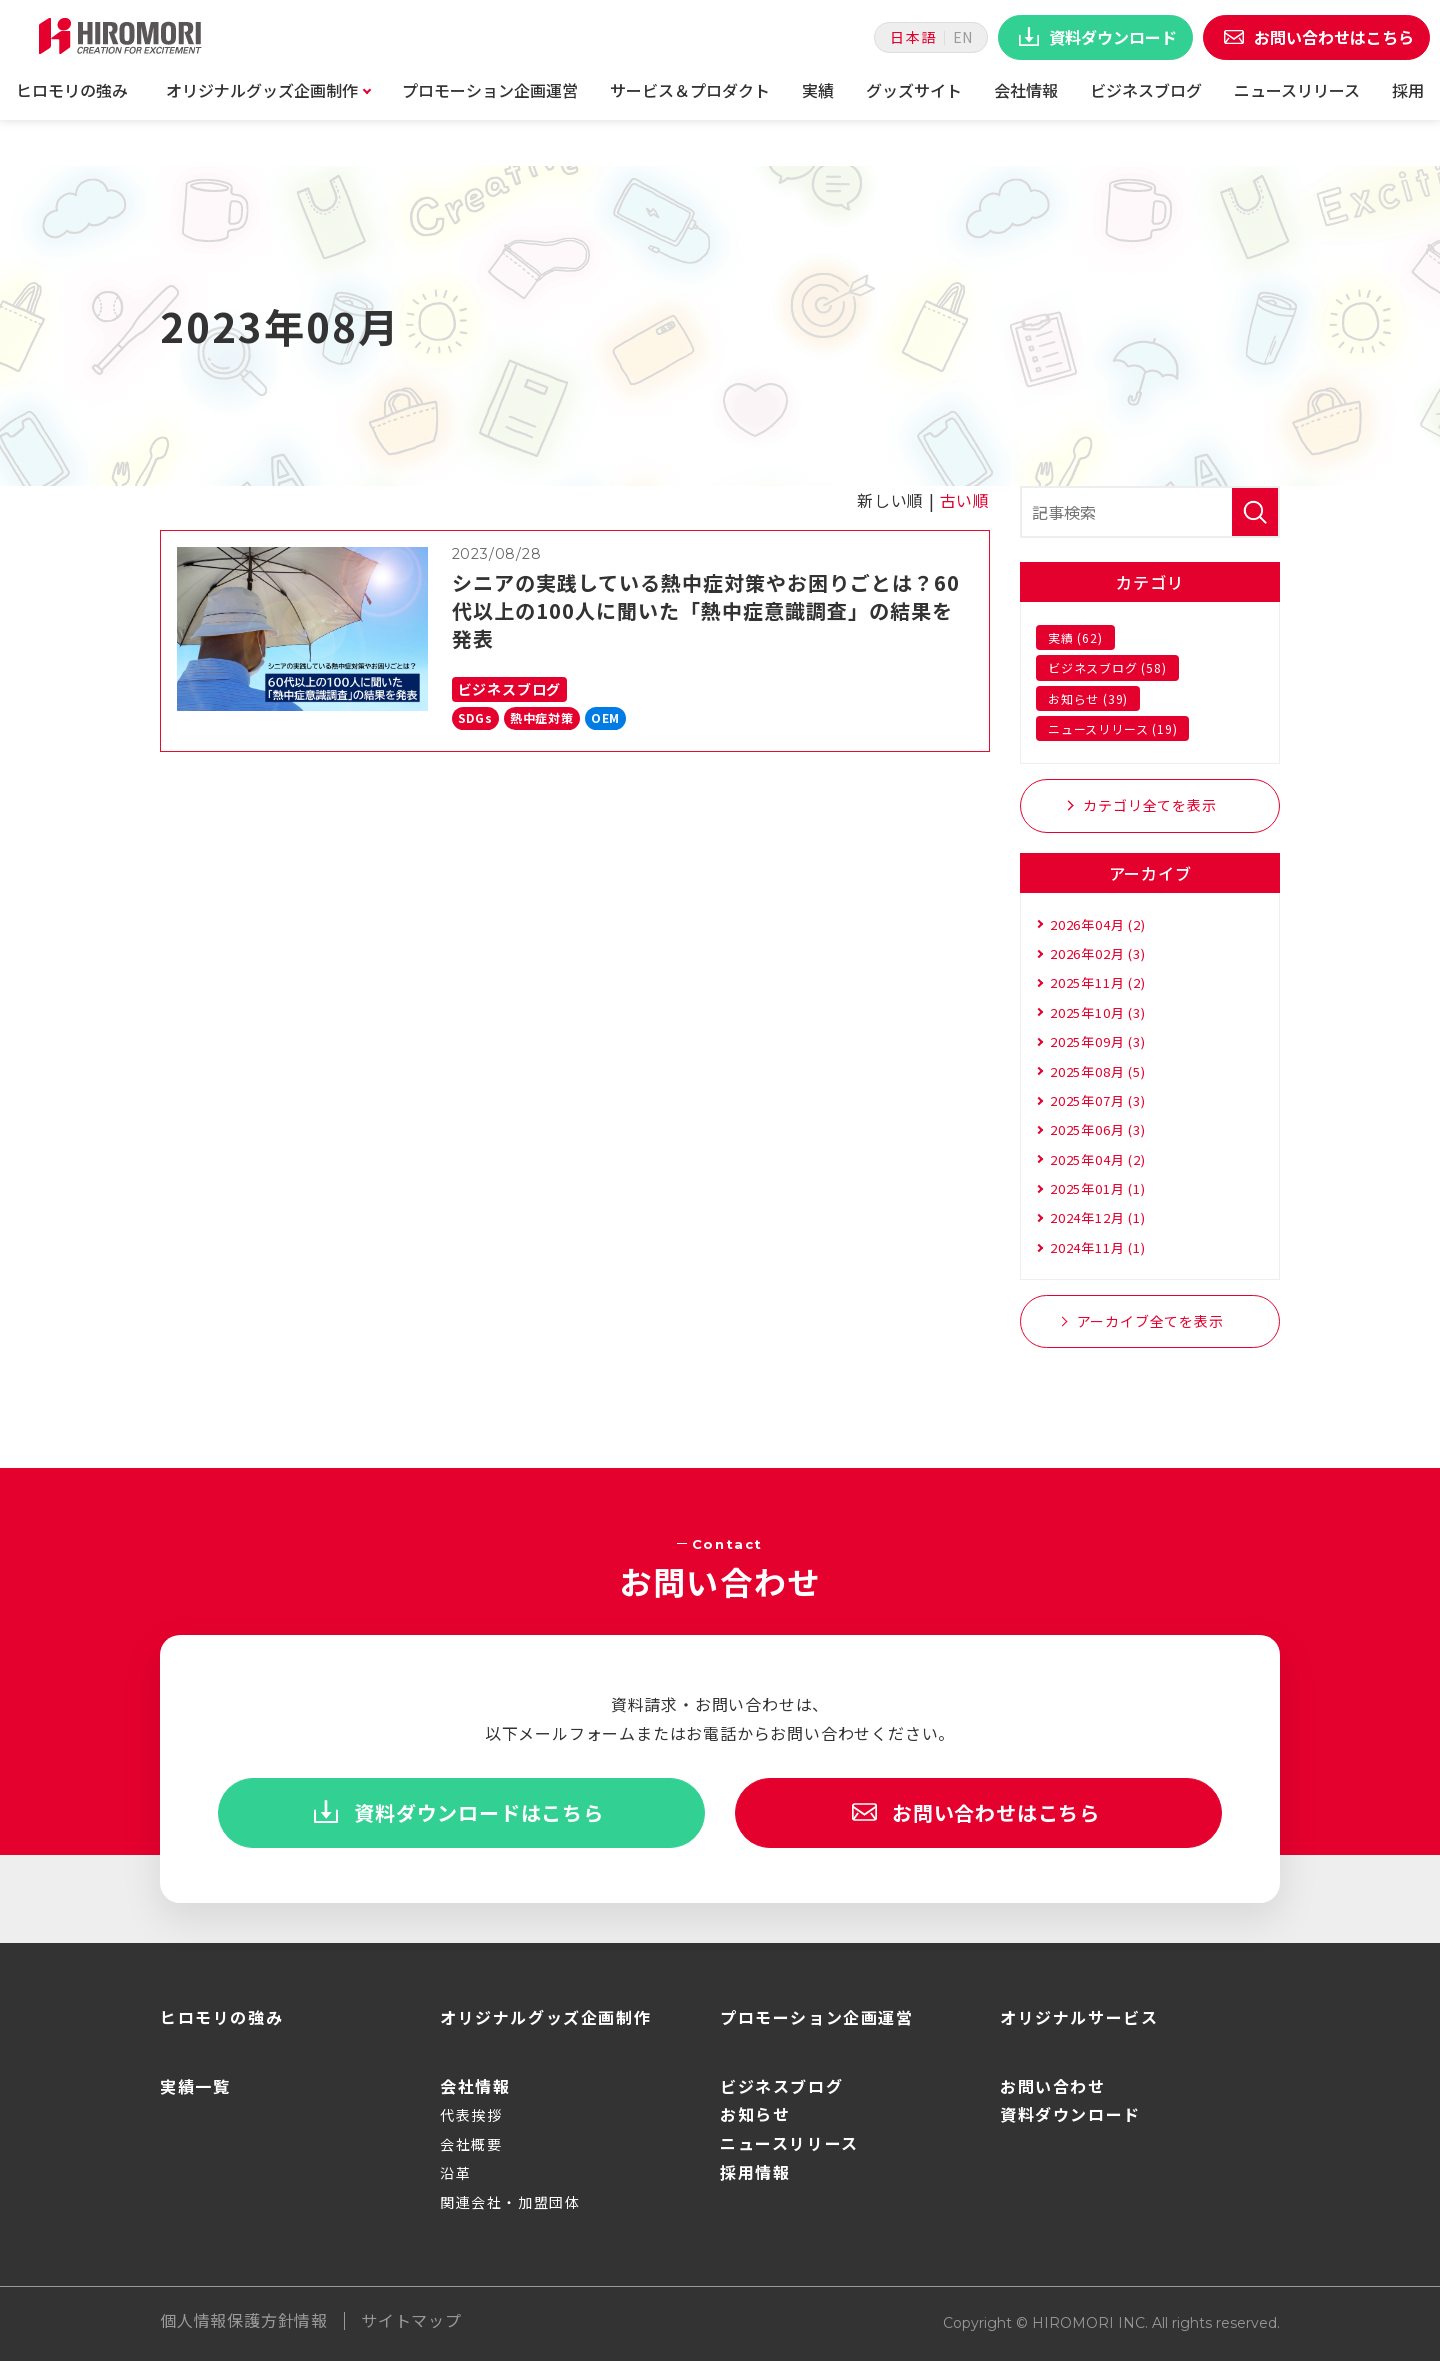 This screenshot has width=1440, height=2361. Describe the element at coordinates (1070, 2114) in the screenshot. I see `資料ダウンロード` at that location.